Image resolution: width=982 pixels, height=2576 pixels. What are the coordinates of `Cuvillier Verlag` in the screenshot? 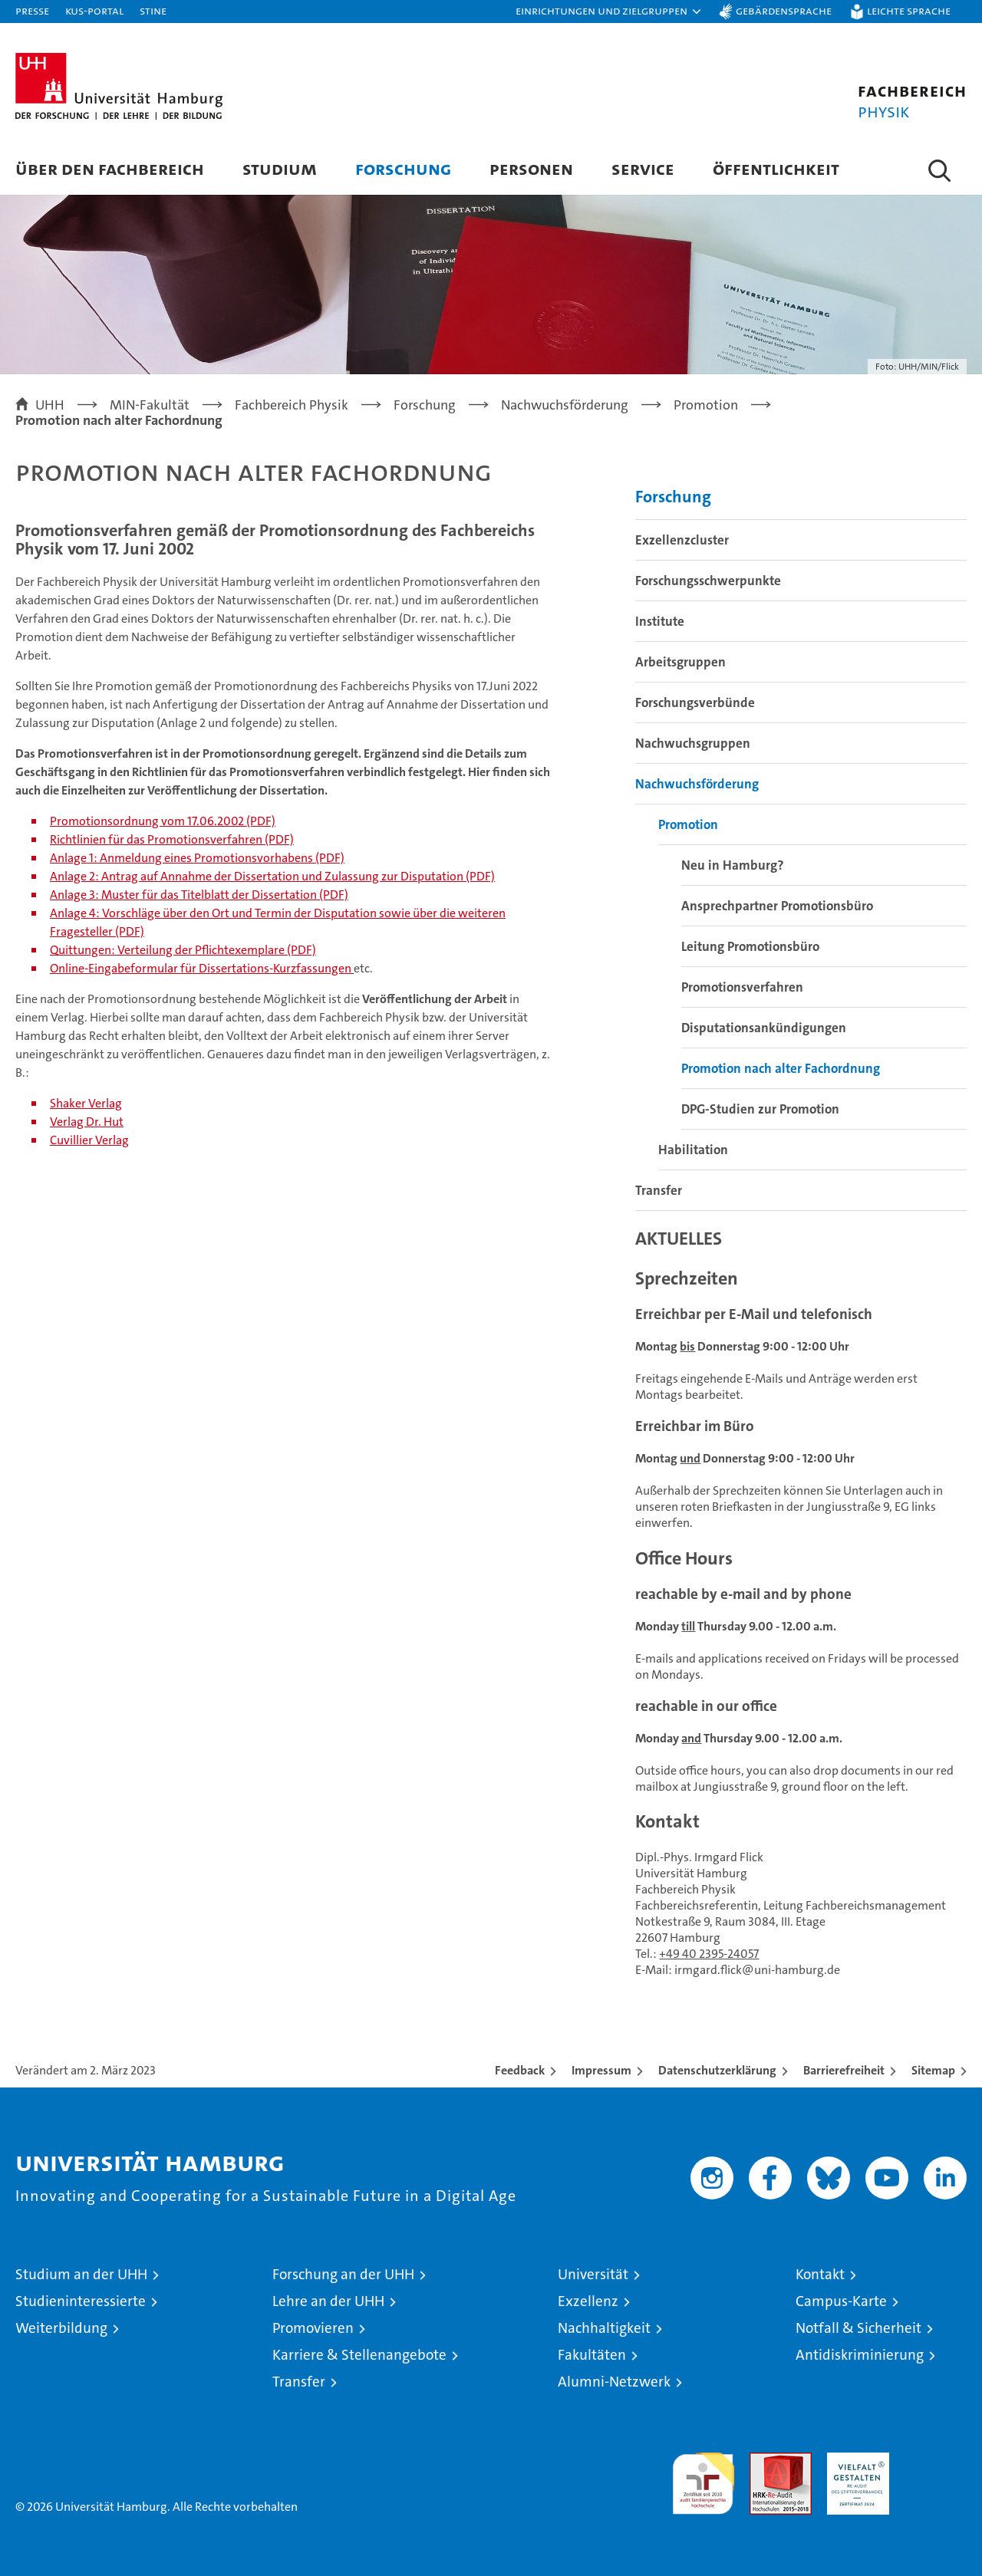 It's located at (89, 1140).